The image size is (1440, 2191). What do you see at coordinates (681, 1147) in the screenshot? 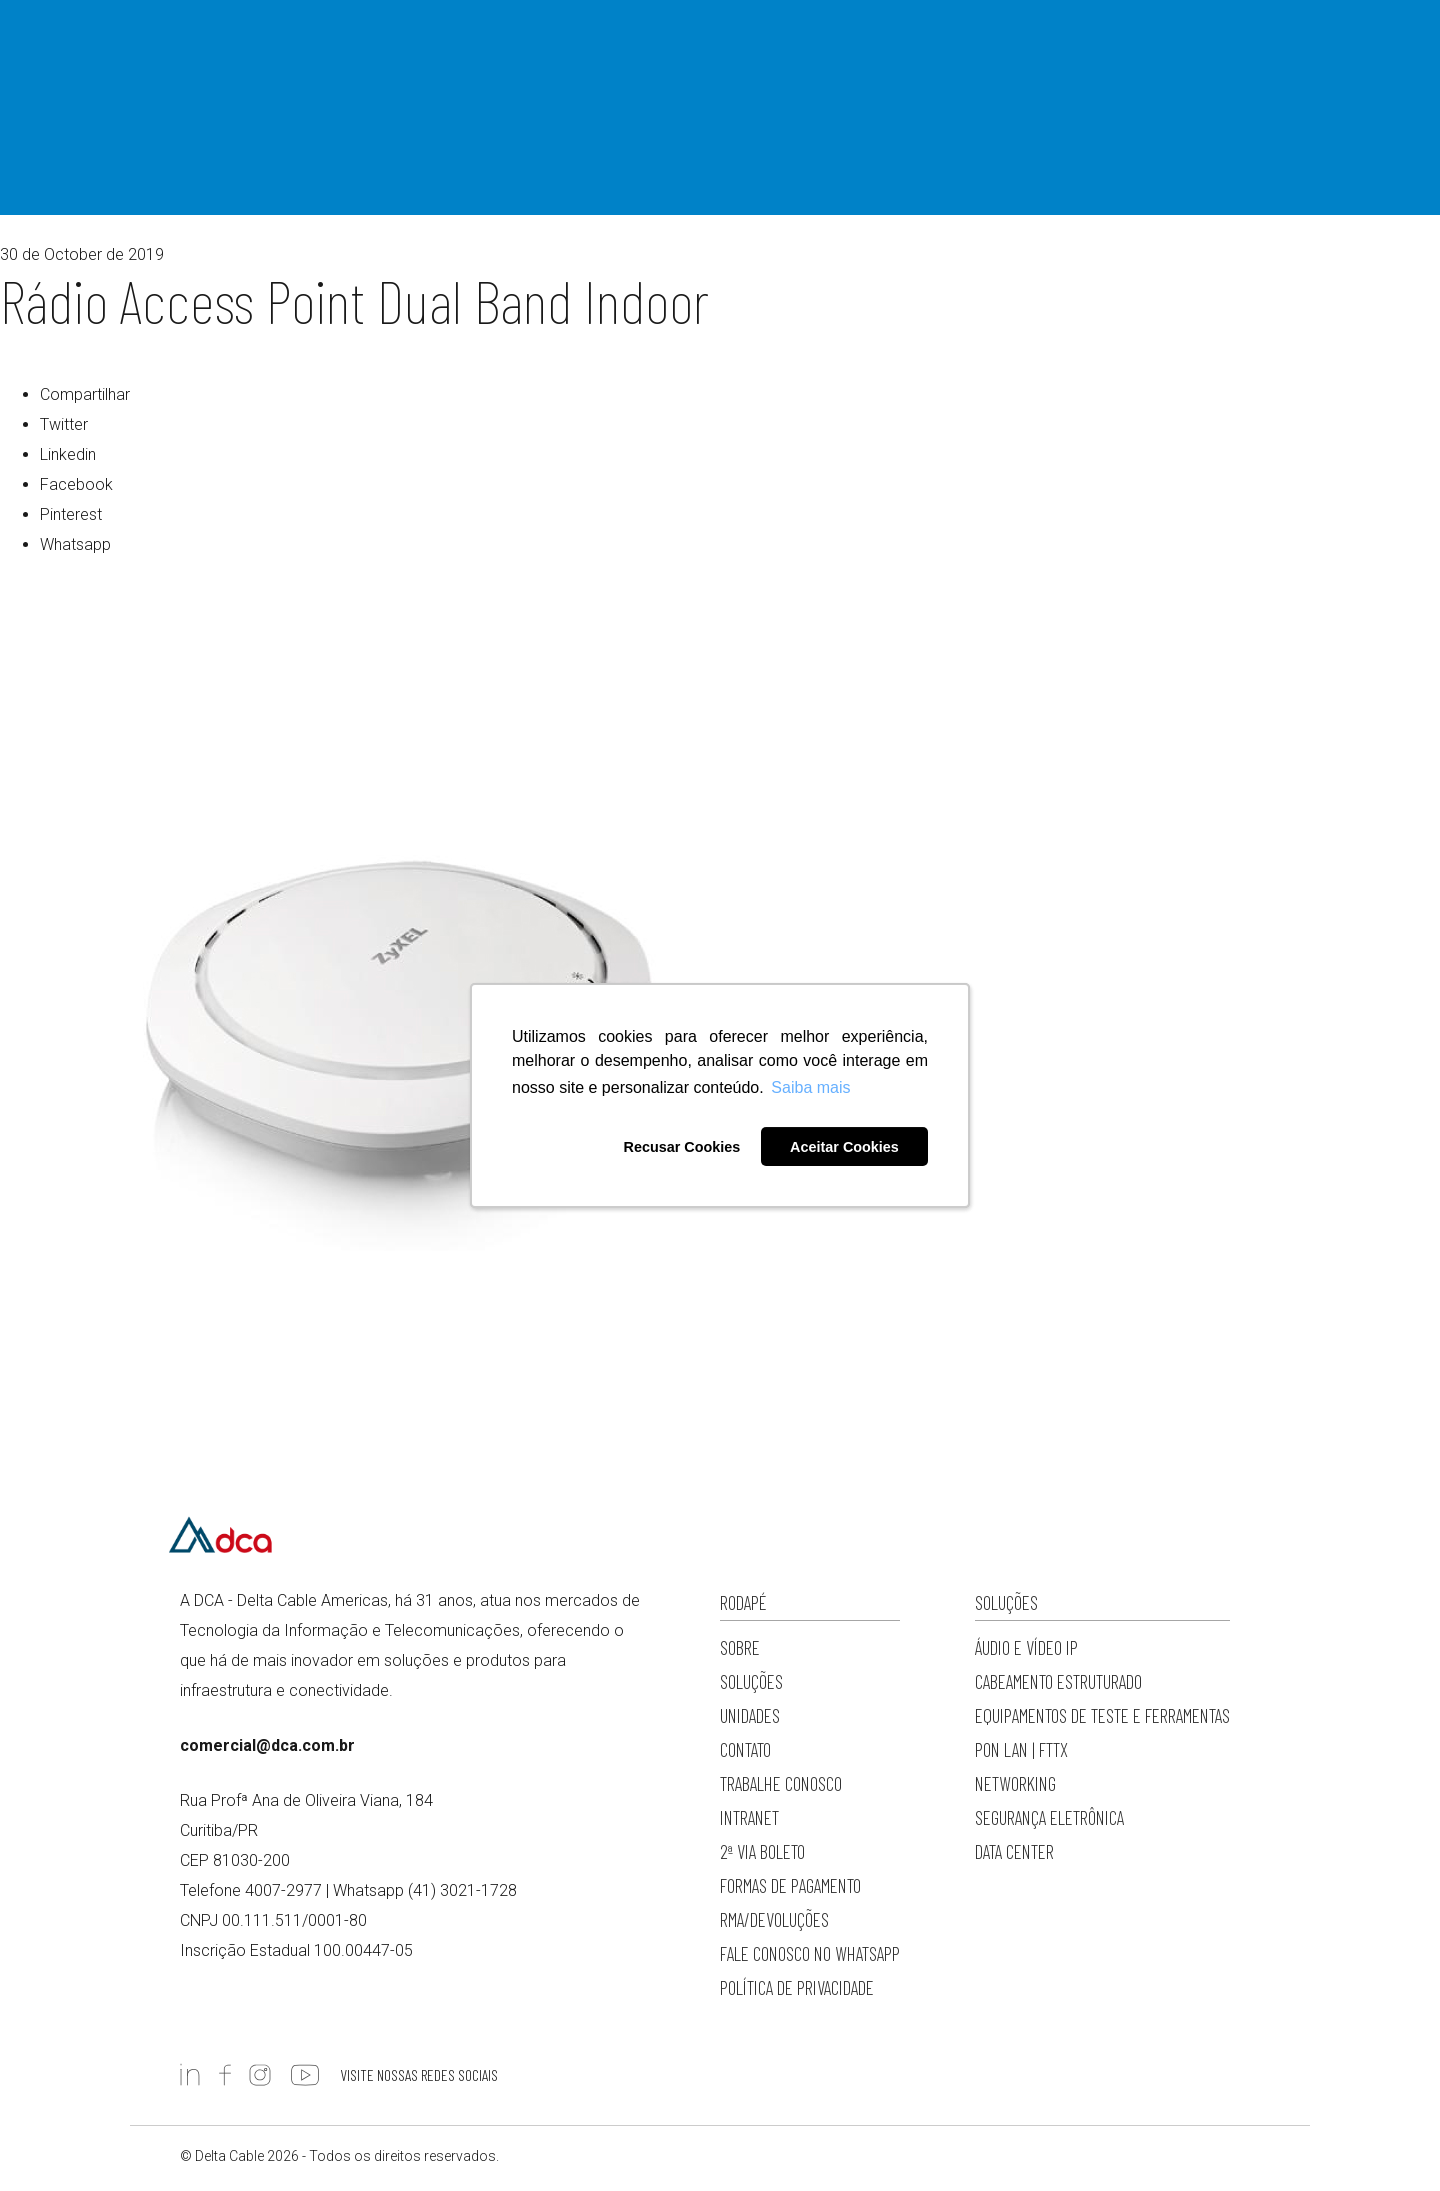
I see `Recusar Cookies [button]` at bounding box center [681, 1147].